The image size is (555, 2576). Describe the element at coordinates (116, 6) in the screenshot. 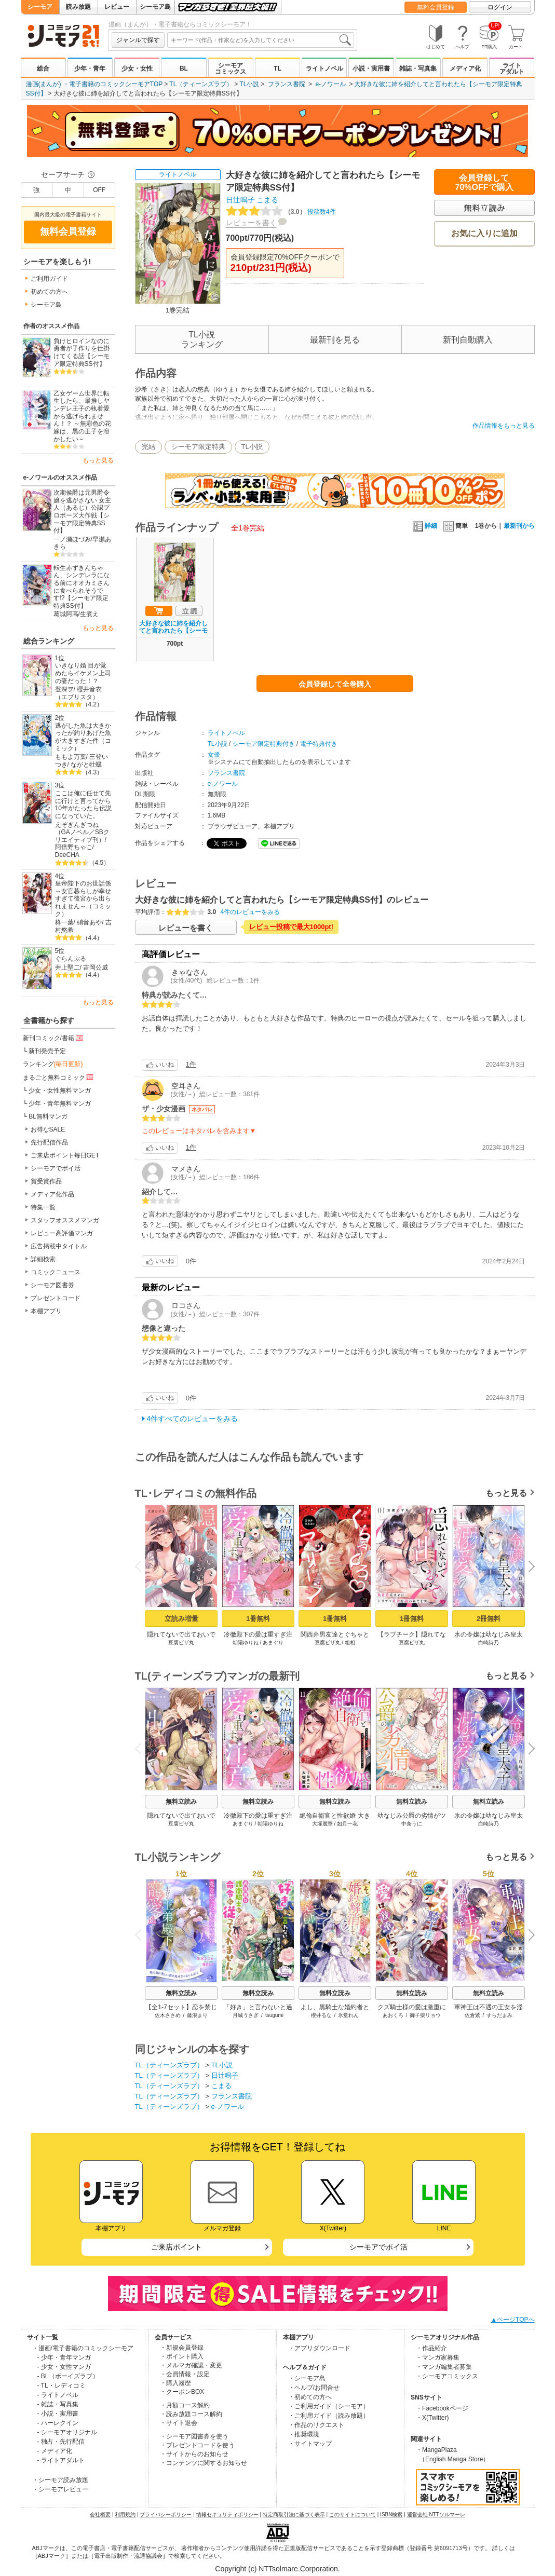

I see `レビュー` at that location.